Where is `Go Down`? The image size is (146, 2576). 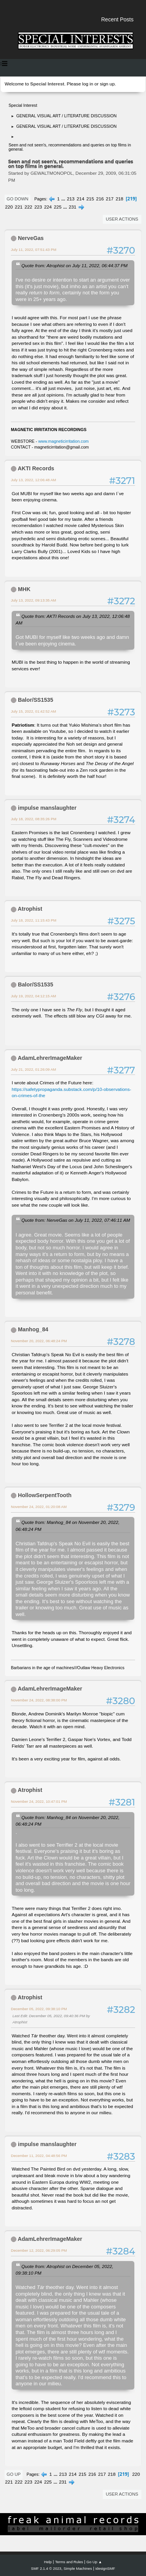 Go Down is located at coordinates (17, 199).